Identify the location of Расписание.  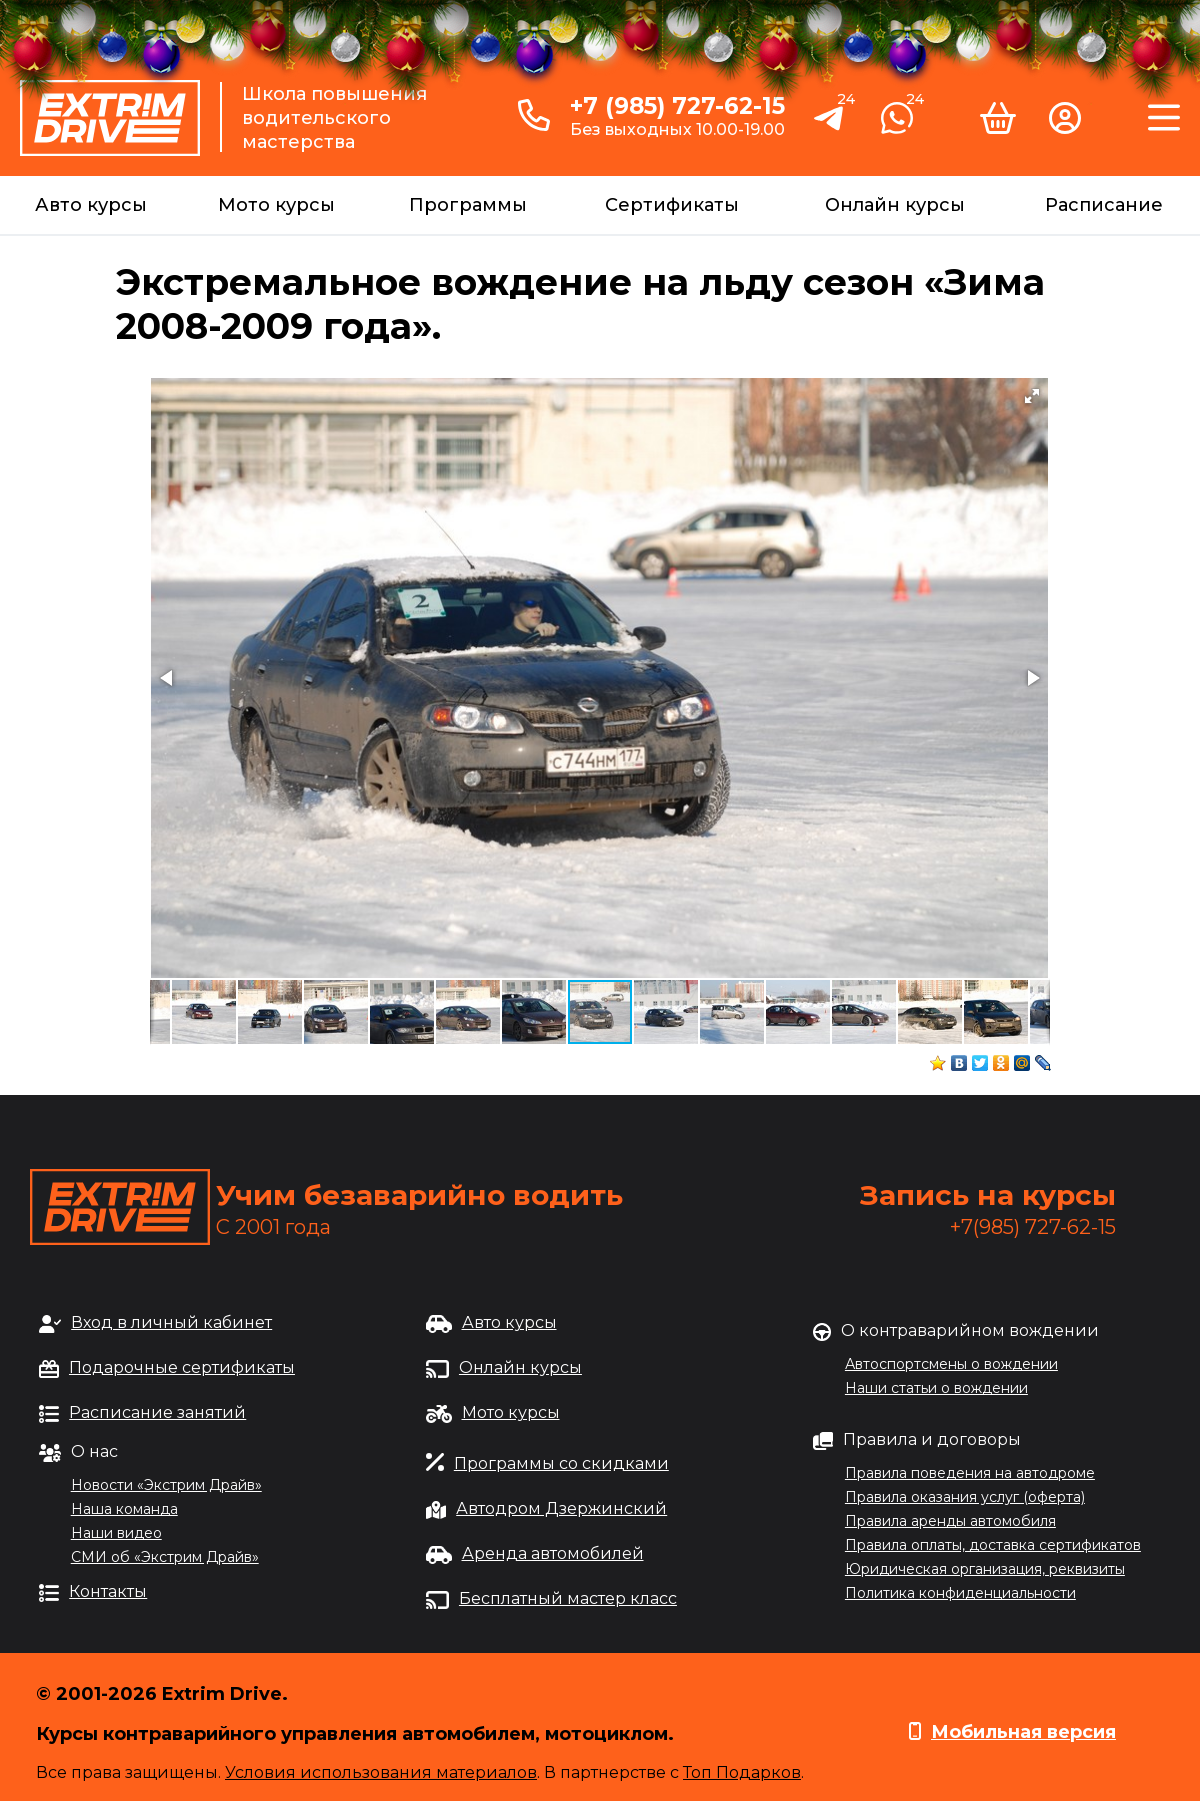
(1104, 205).